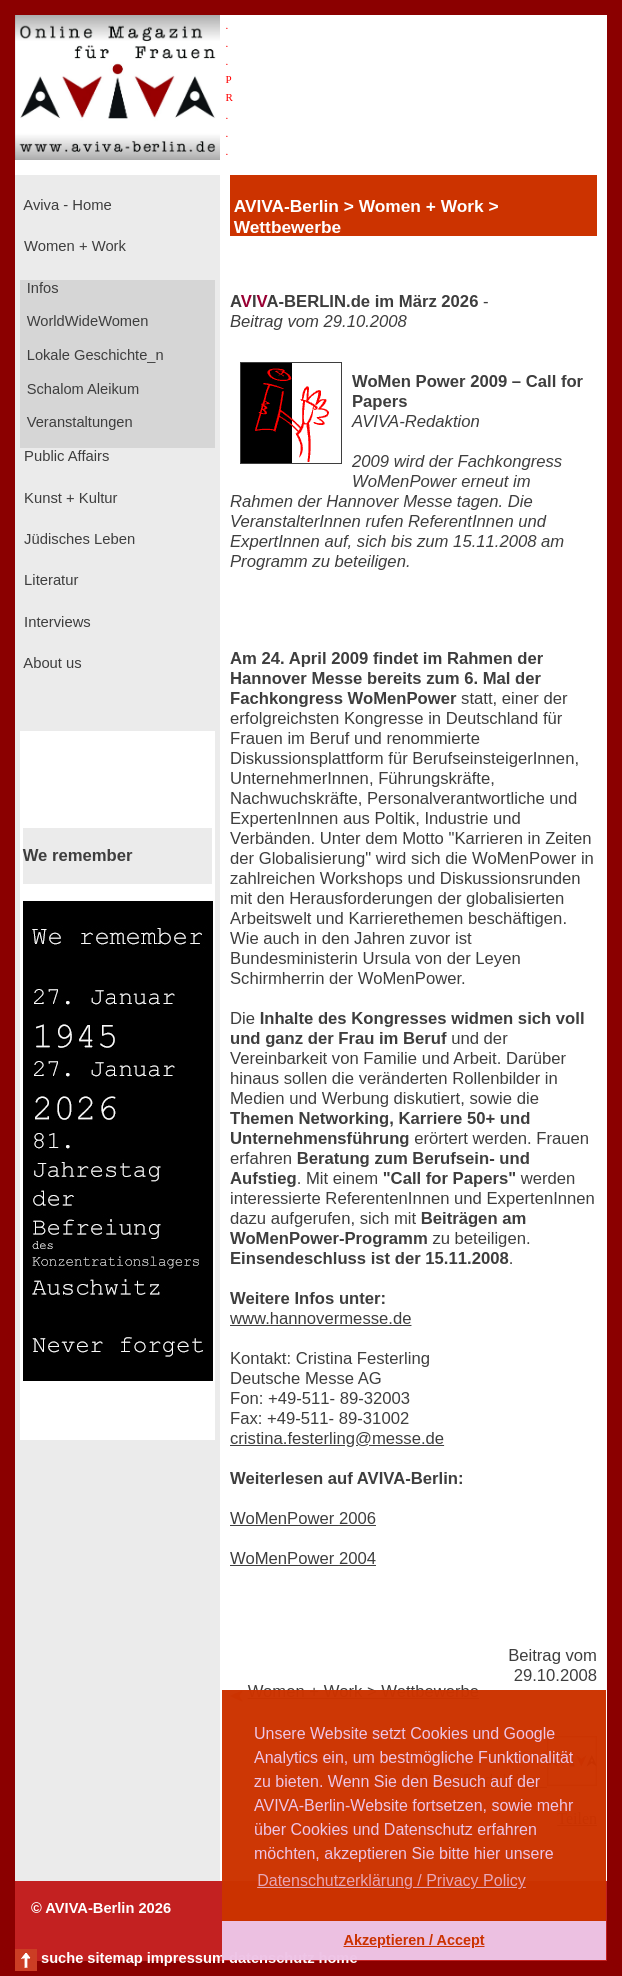 This screenshot has height=1976, width=622. What do you see at coordinates (73, 246) in the screenshot?
I see `Women + Work` at bounding box center [73, 246].